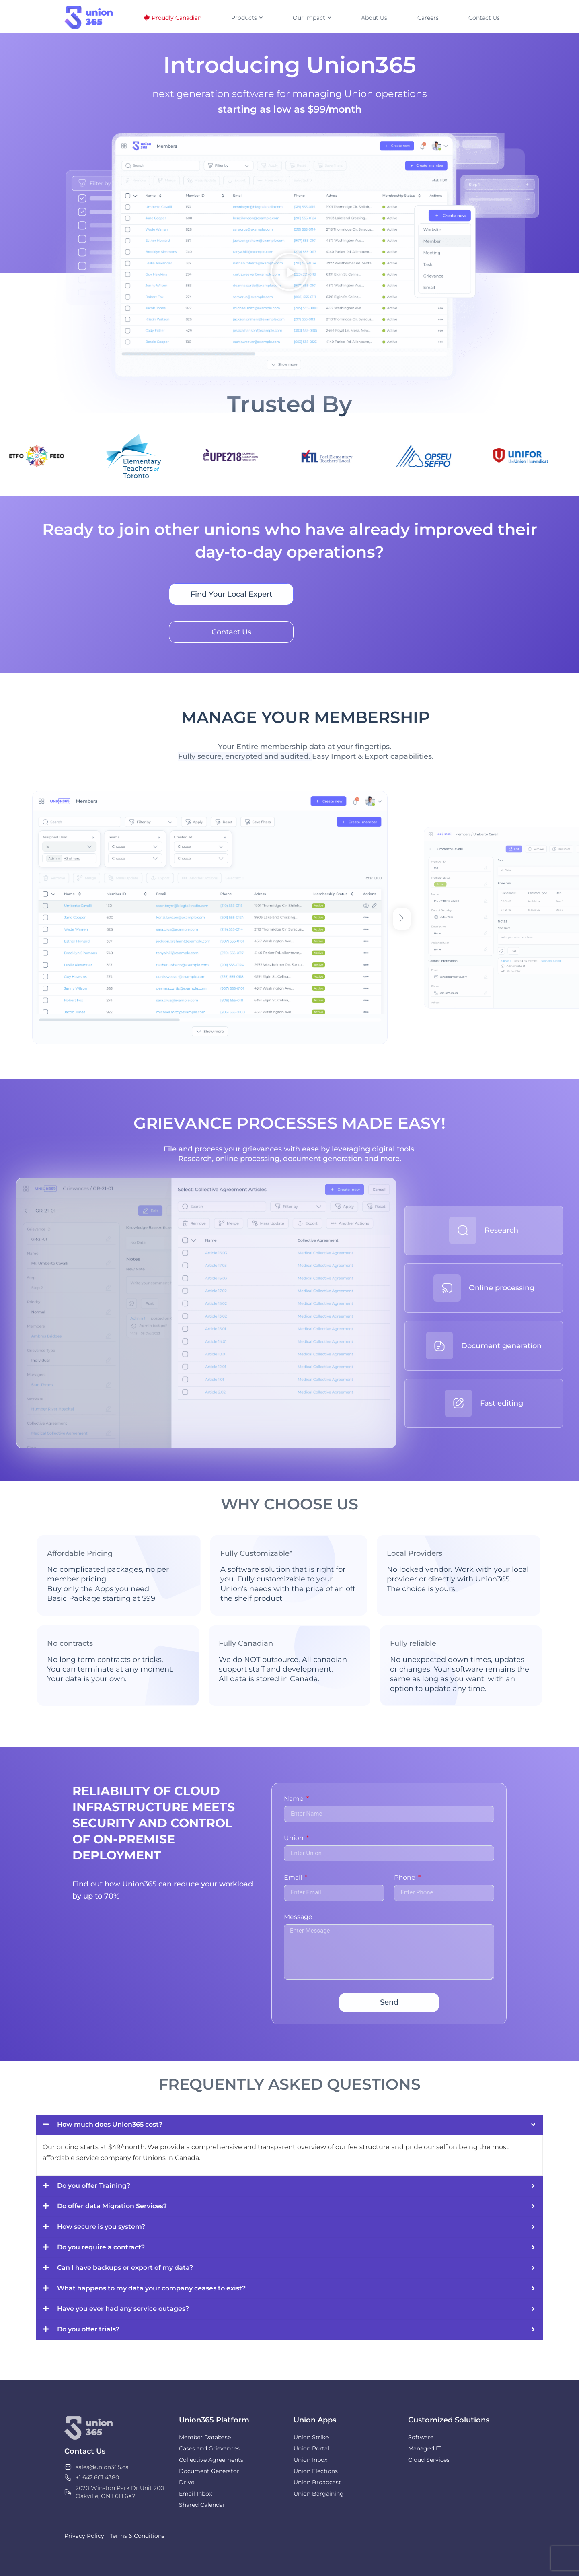 This screenshot has height=2576, width=579. I want to click on Collective Agreements, so click(211, 2459).